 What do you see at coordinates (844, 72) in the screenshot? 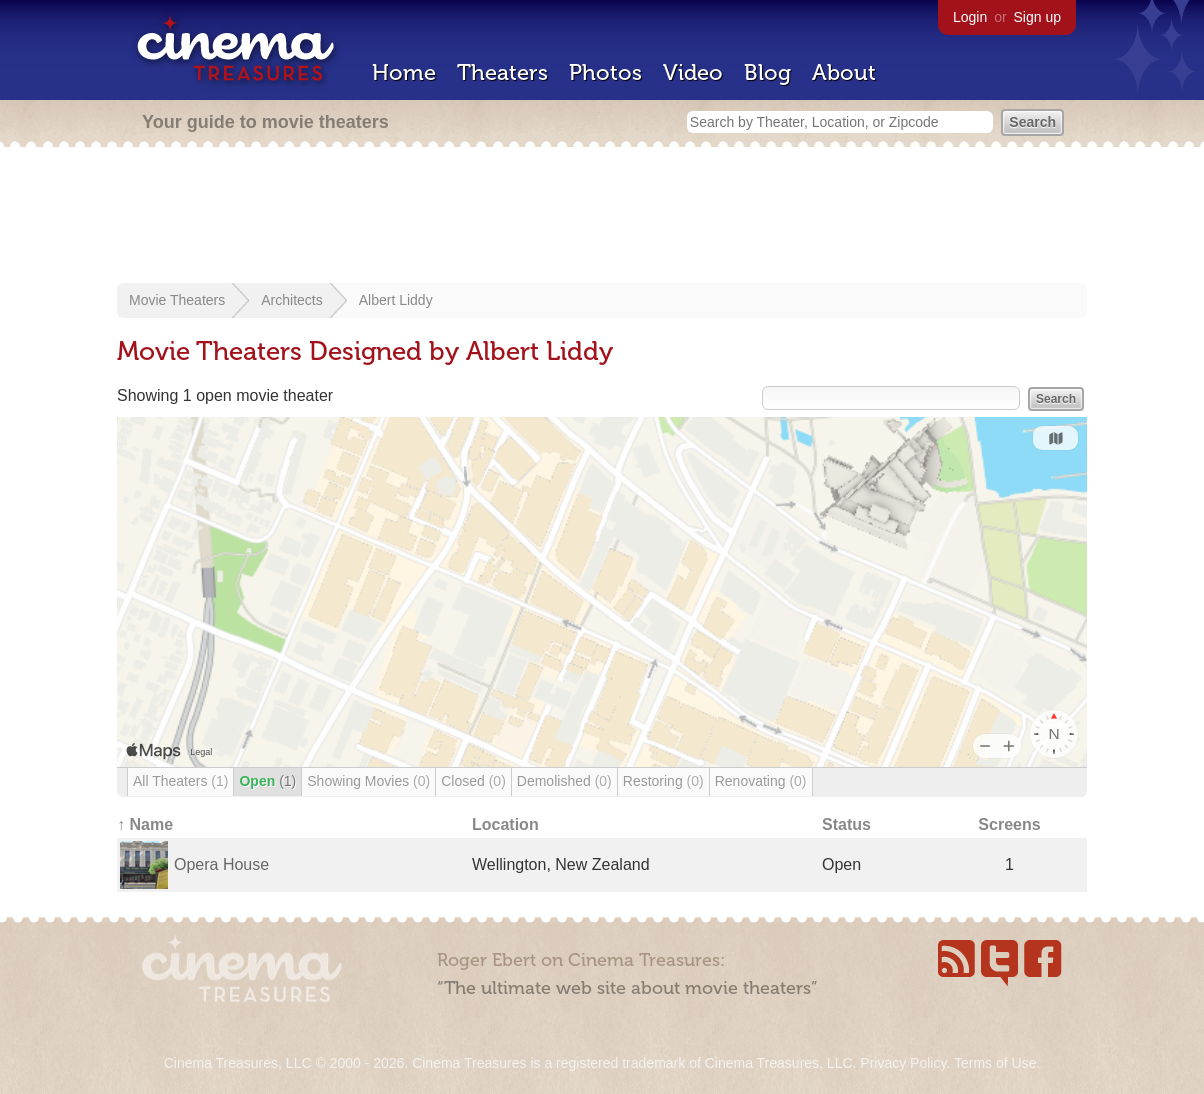
I see `About` at bounding box center [844, 72].